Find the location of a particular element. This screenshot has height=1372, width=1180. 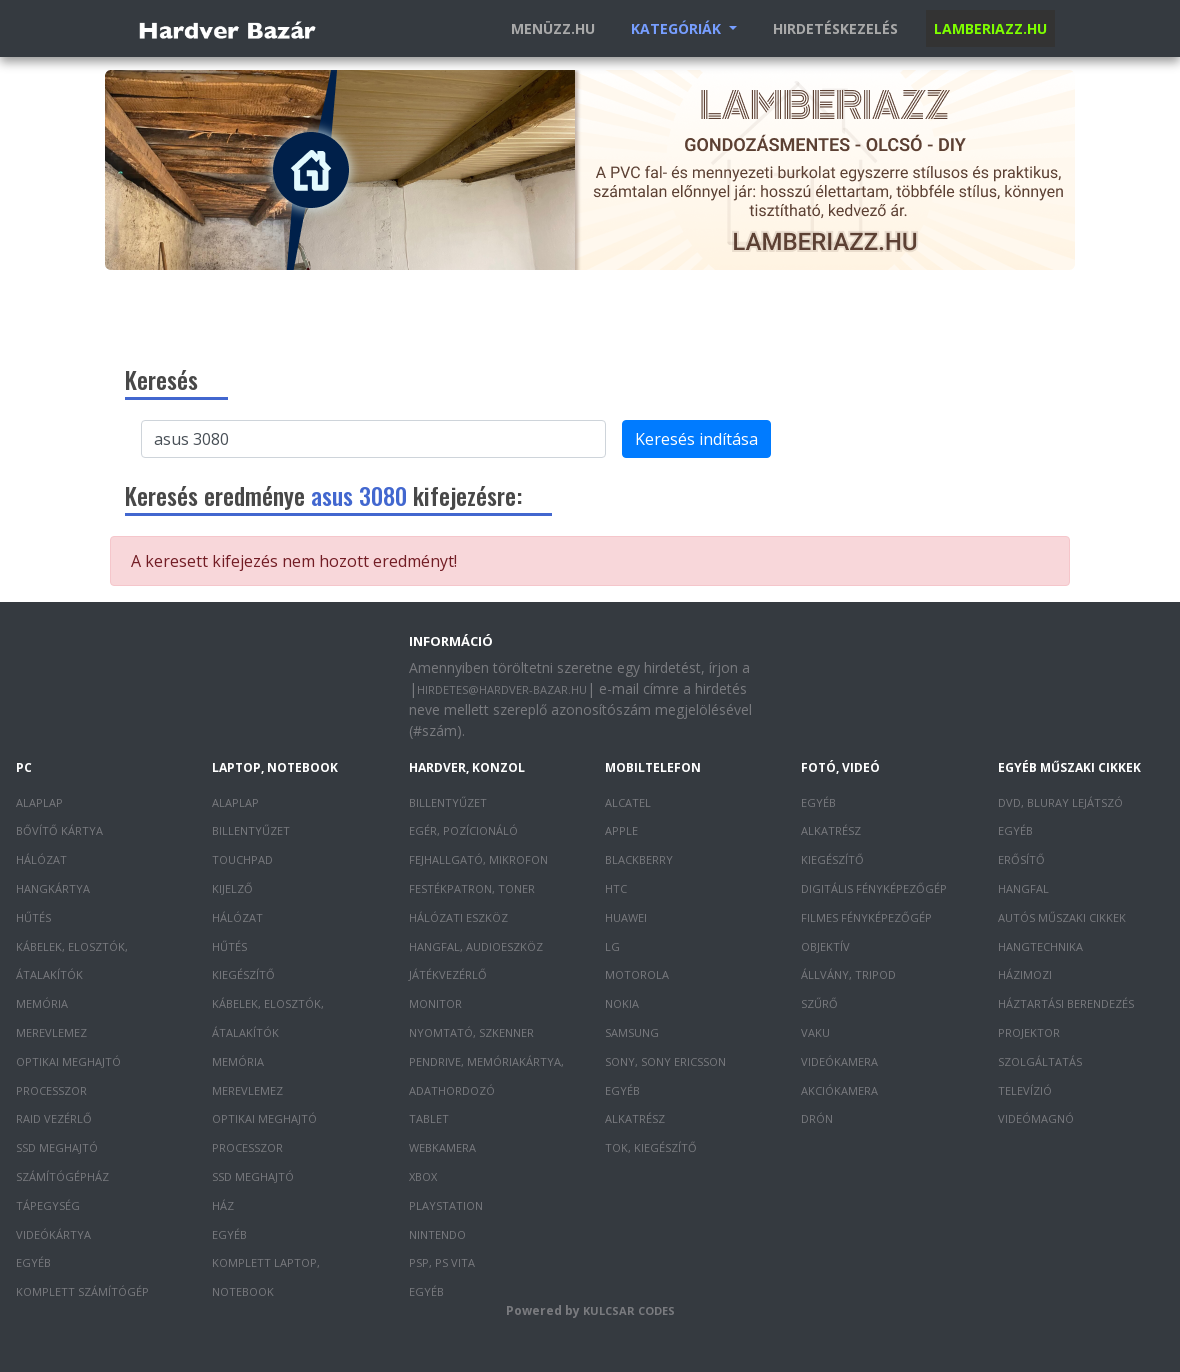

Kategóriák is located at coordinates (678, 28).